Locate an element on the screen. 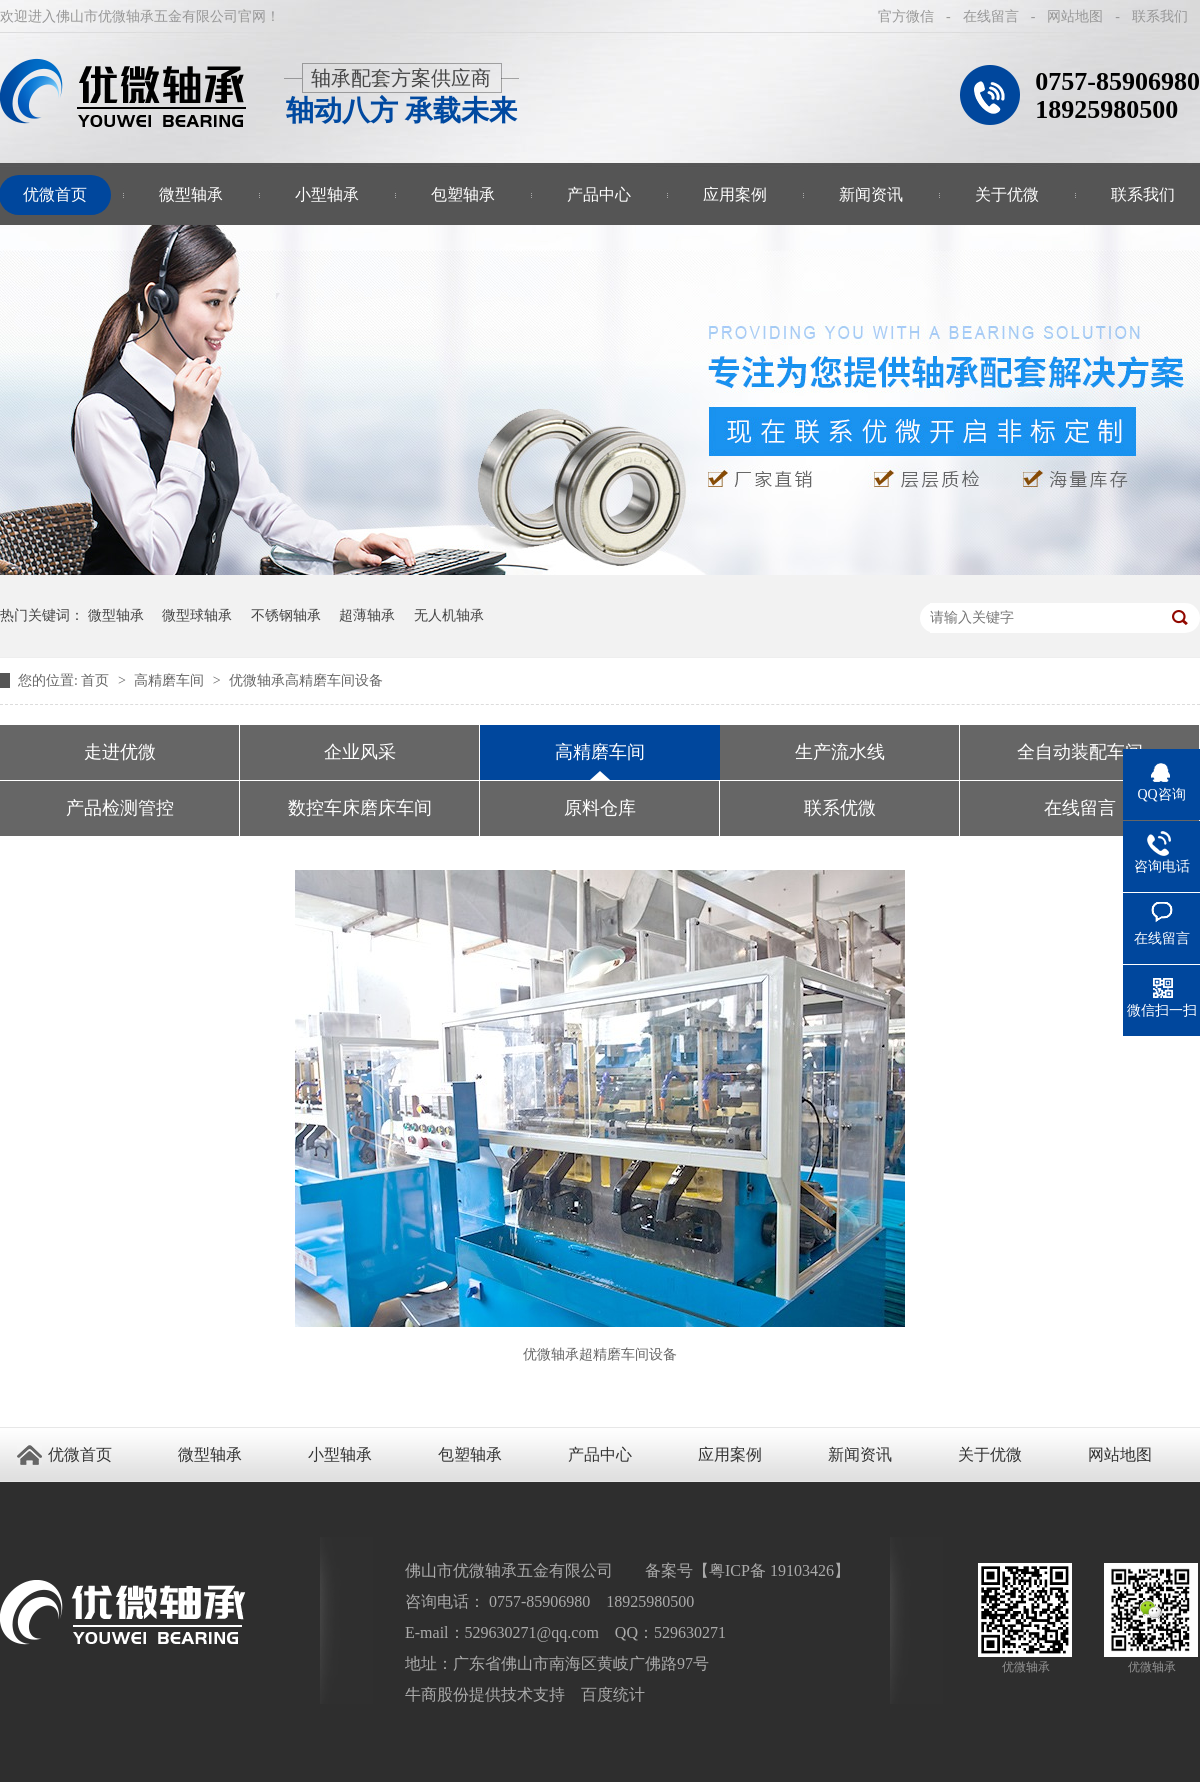  生产流水线 is located at coordinates (840, 752).